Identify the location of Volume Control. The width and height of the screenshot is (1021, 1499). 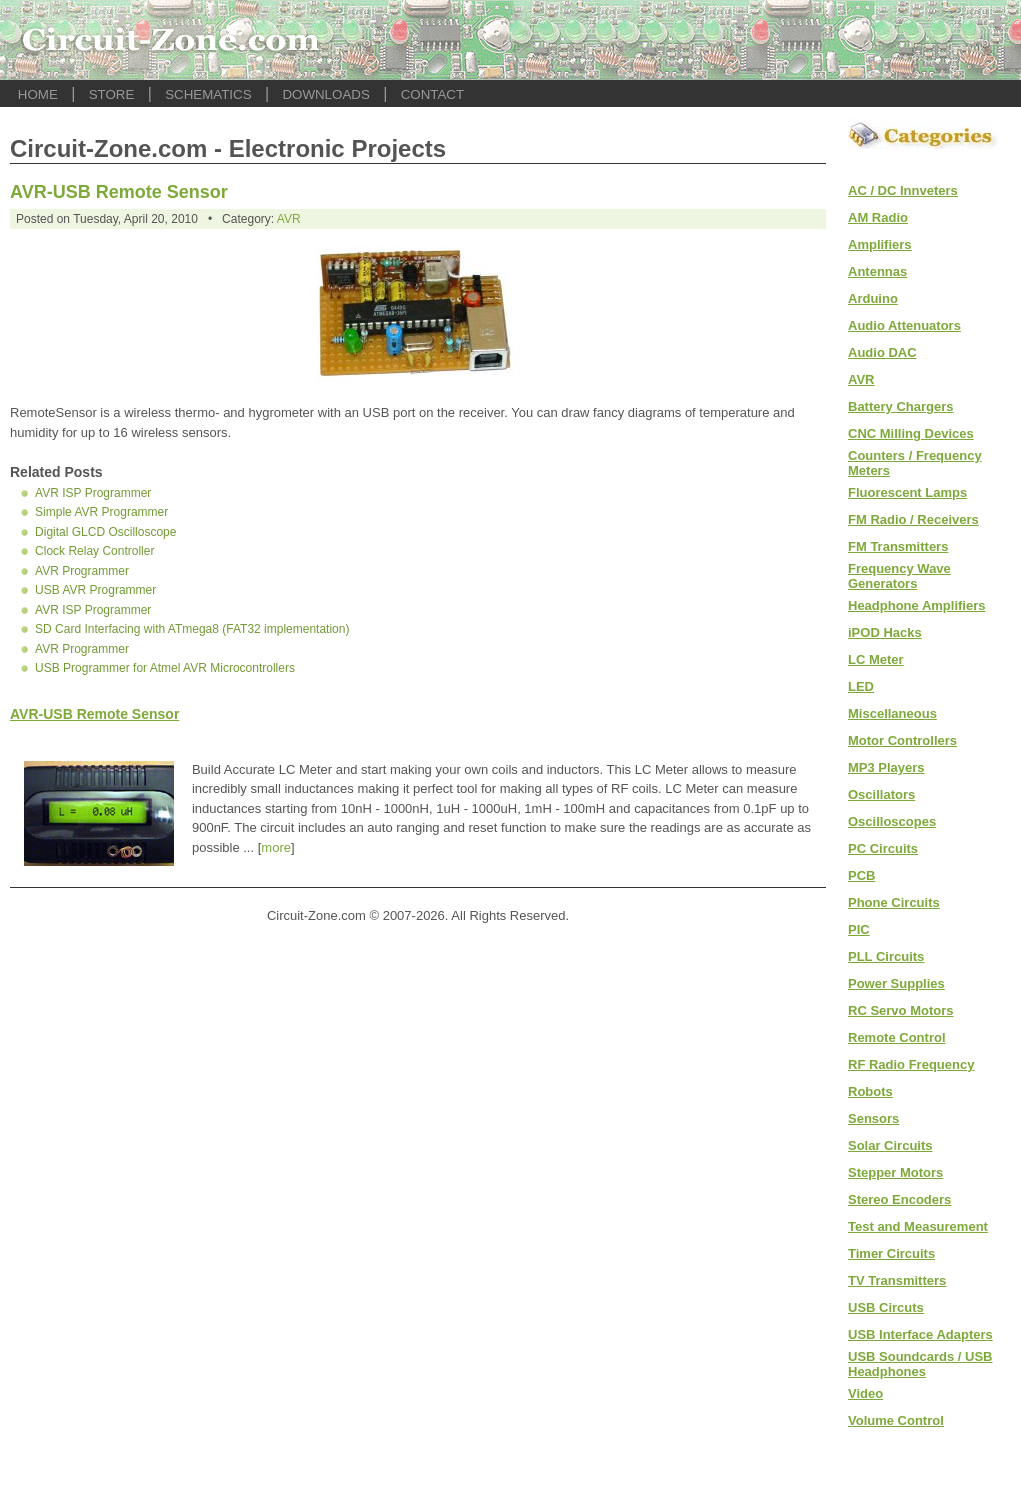
(896, 1420).